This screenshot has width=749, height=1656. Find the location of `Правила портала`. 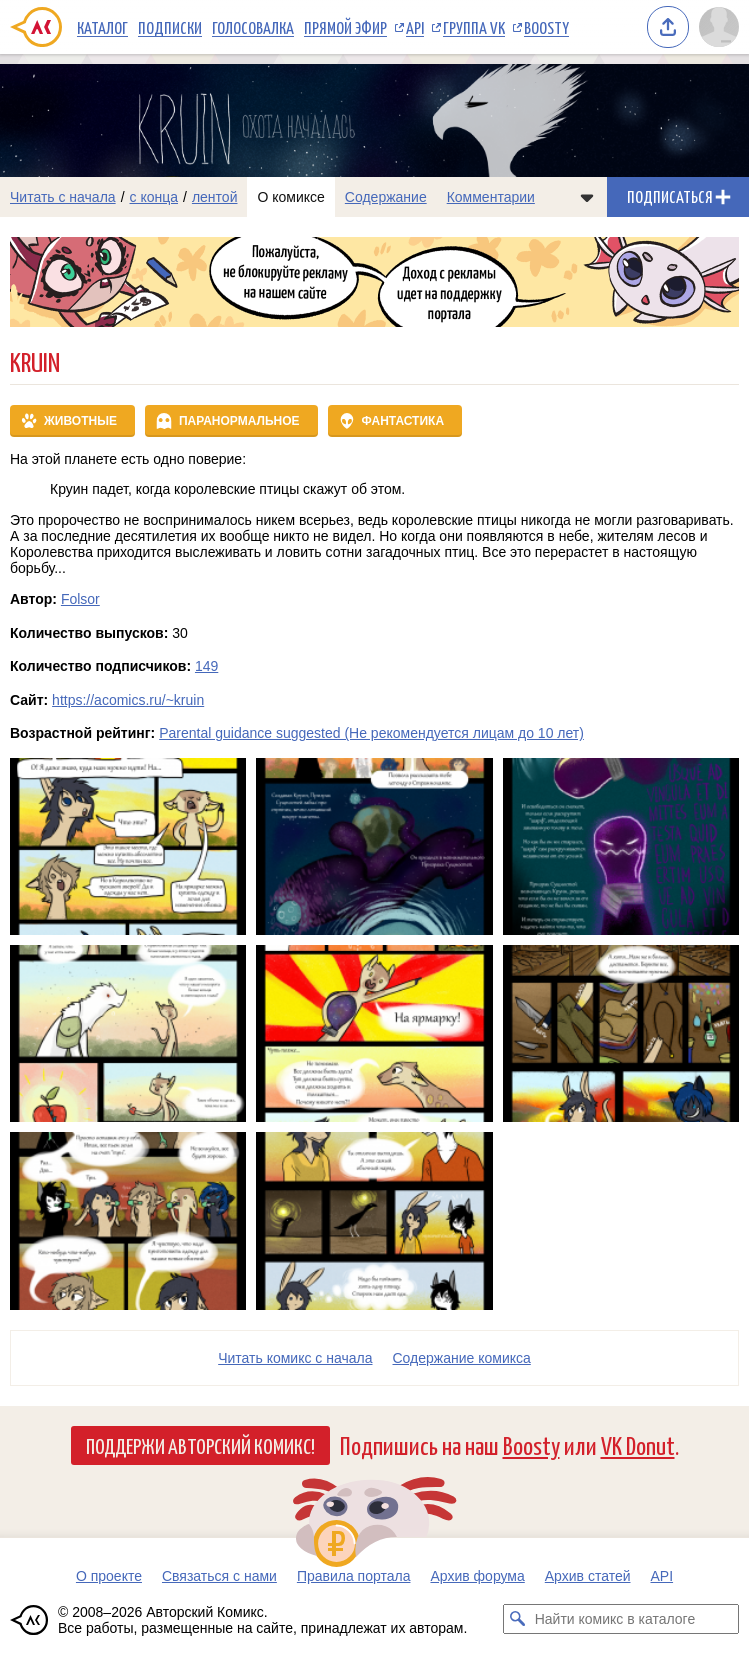

Правила портала is located at coordinates (354, 1576).